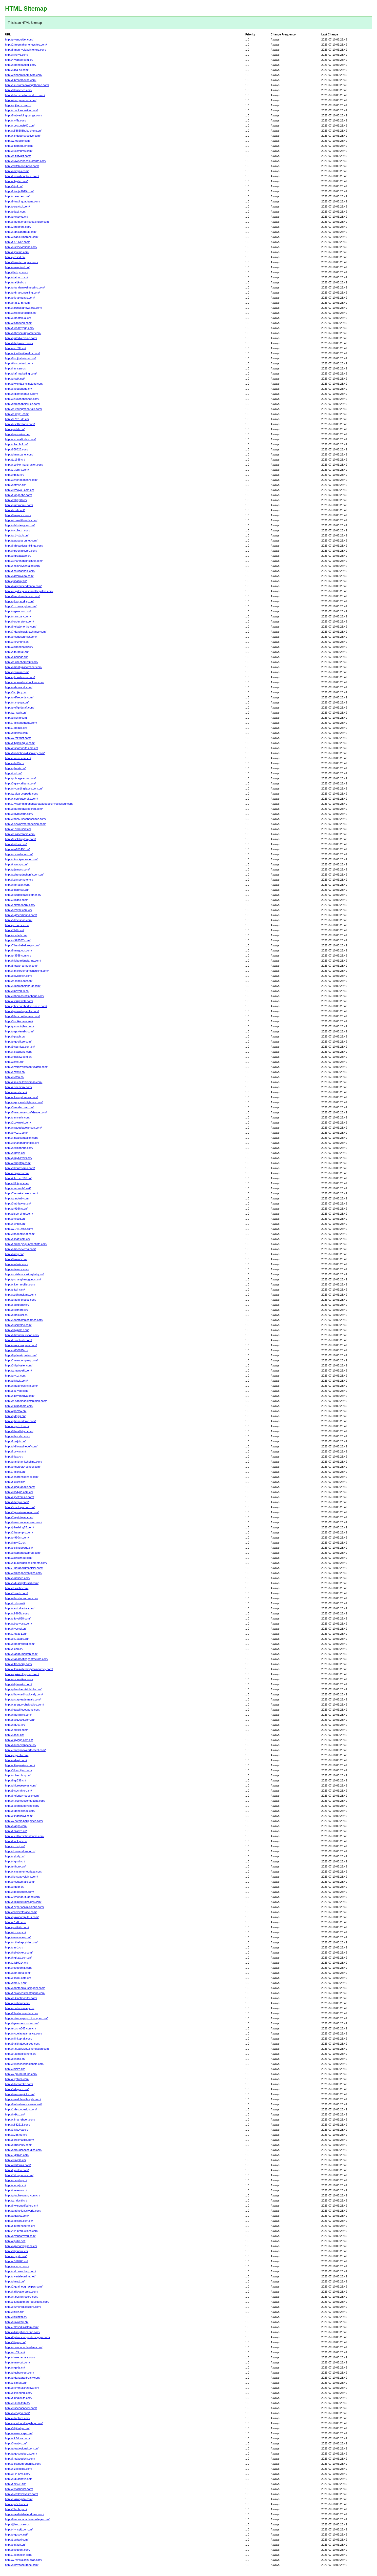  I want to click on http://e.thetools4school.com/, so click(23, 1466).